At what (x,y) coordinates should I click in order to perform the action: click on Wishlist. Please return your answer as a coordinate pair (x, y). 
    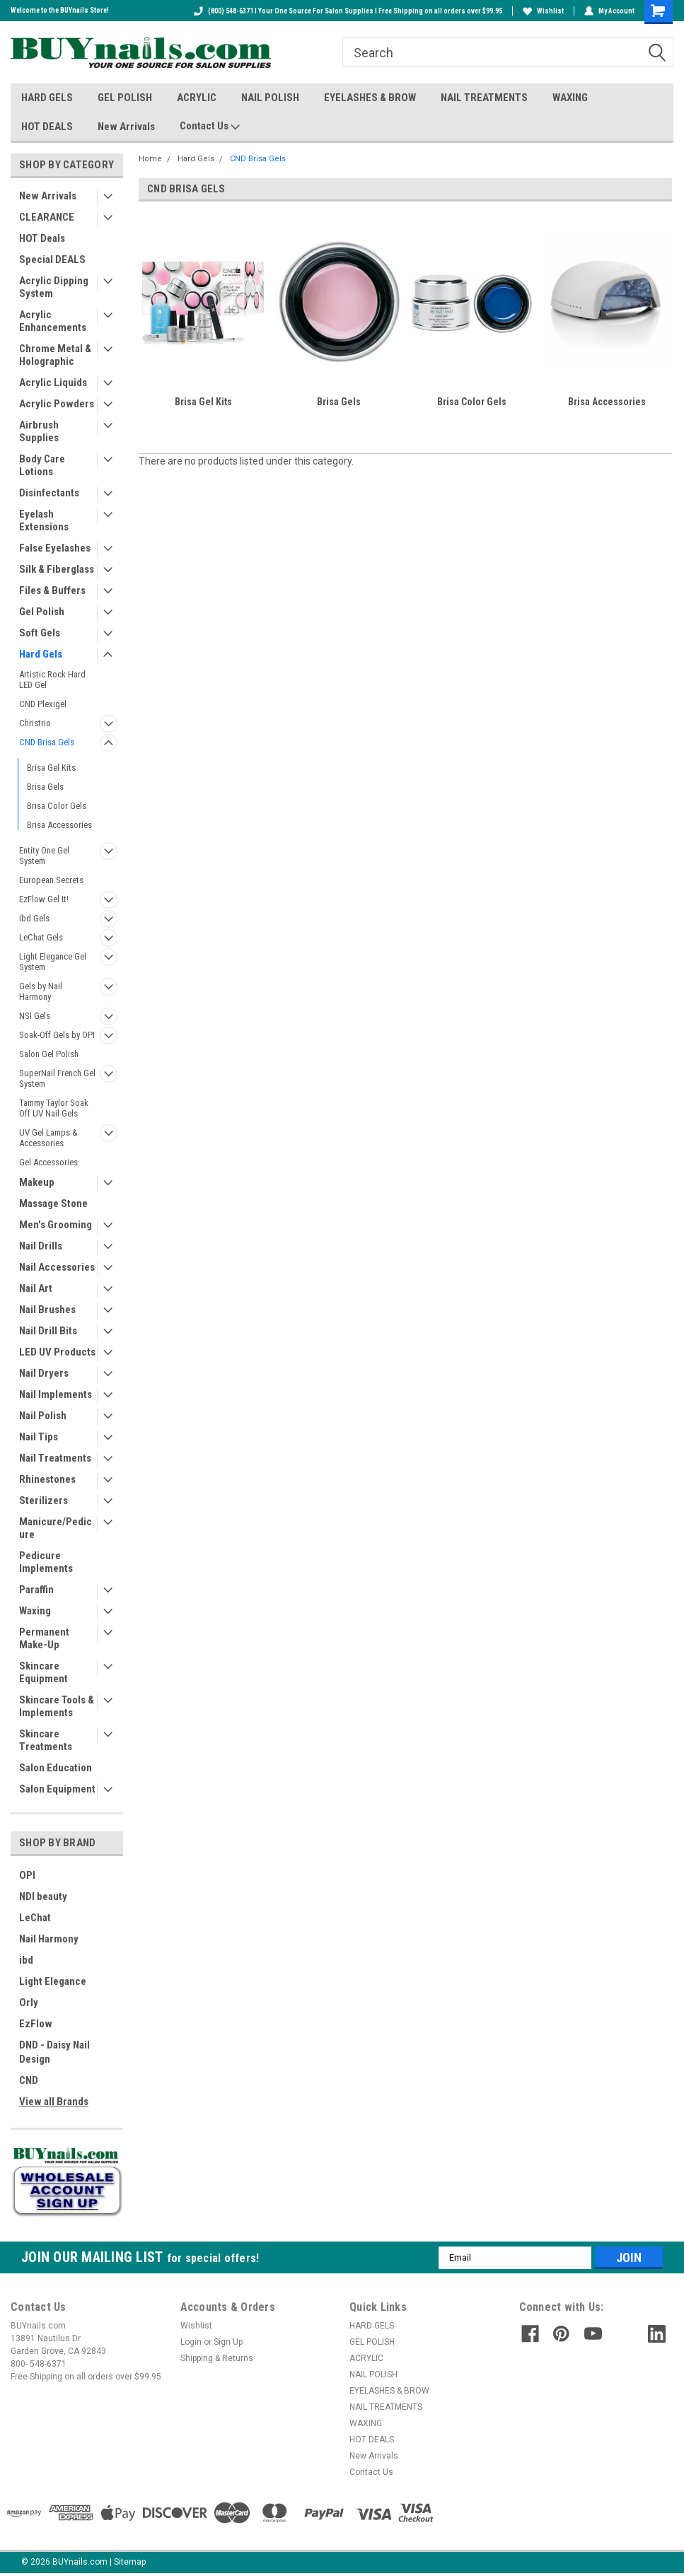
    Looking at the image, I should click on (543, 11).